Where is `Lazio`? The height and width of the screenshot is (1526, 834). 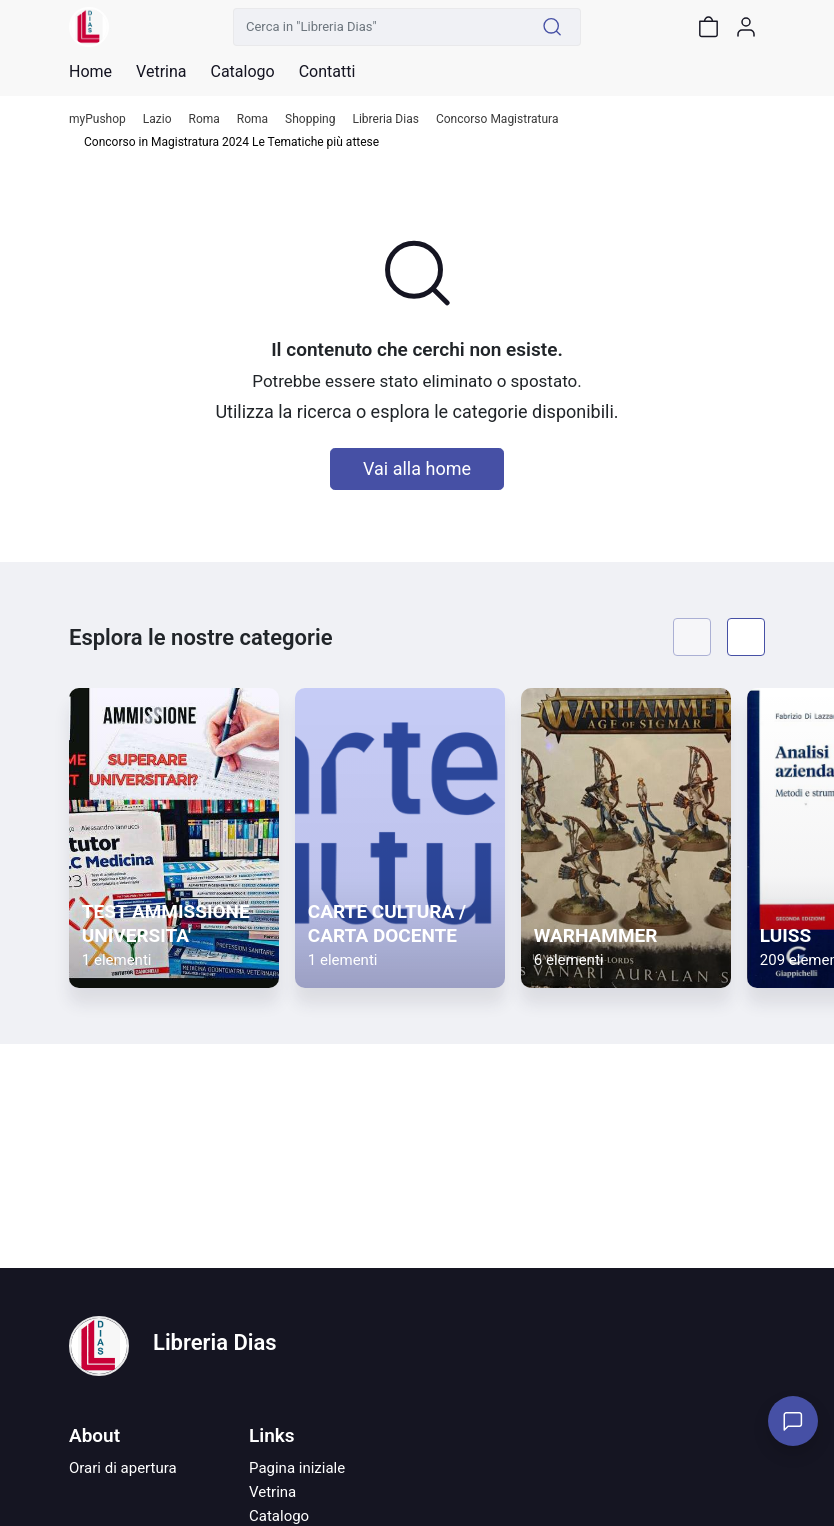
Lazio is located at coordinates (157, 119).